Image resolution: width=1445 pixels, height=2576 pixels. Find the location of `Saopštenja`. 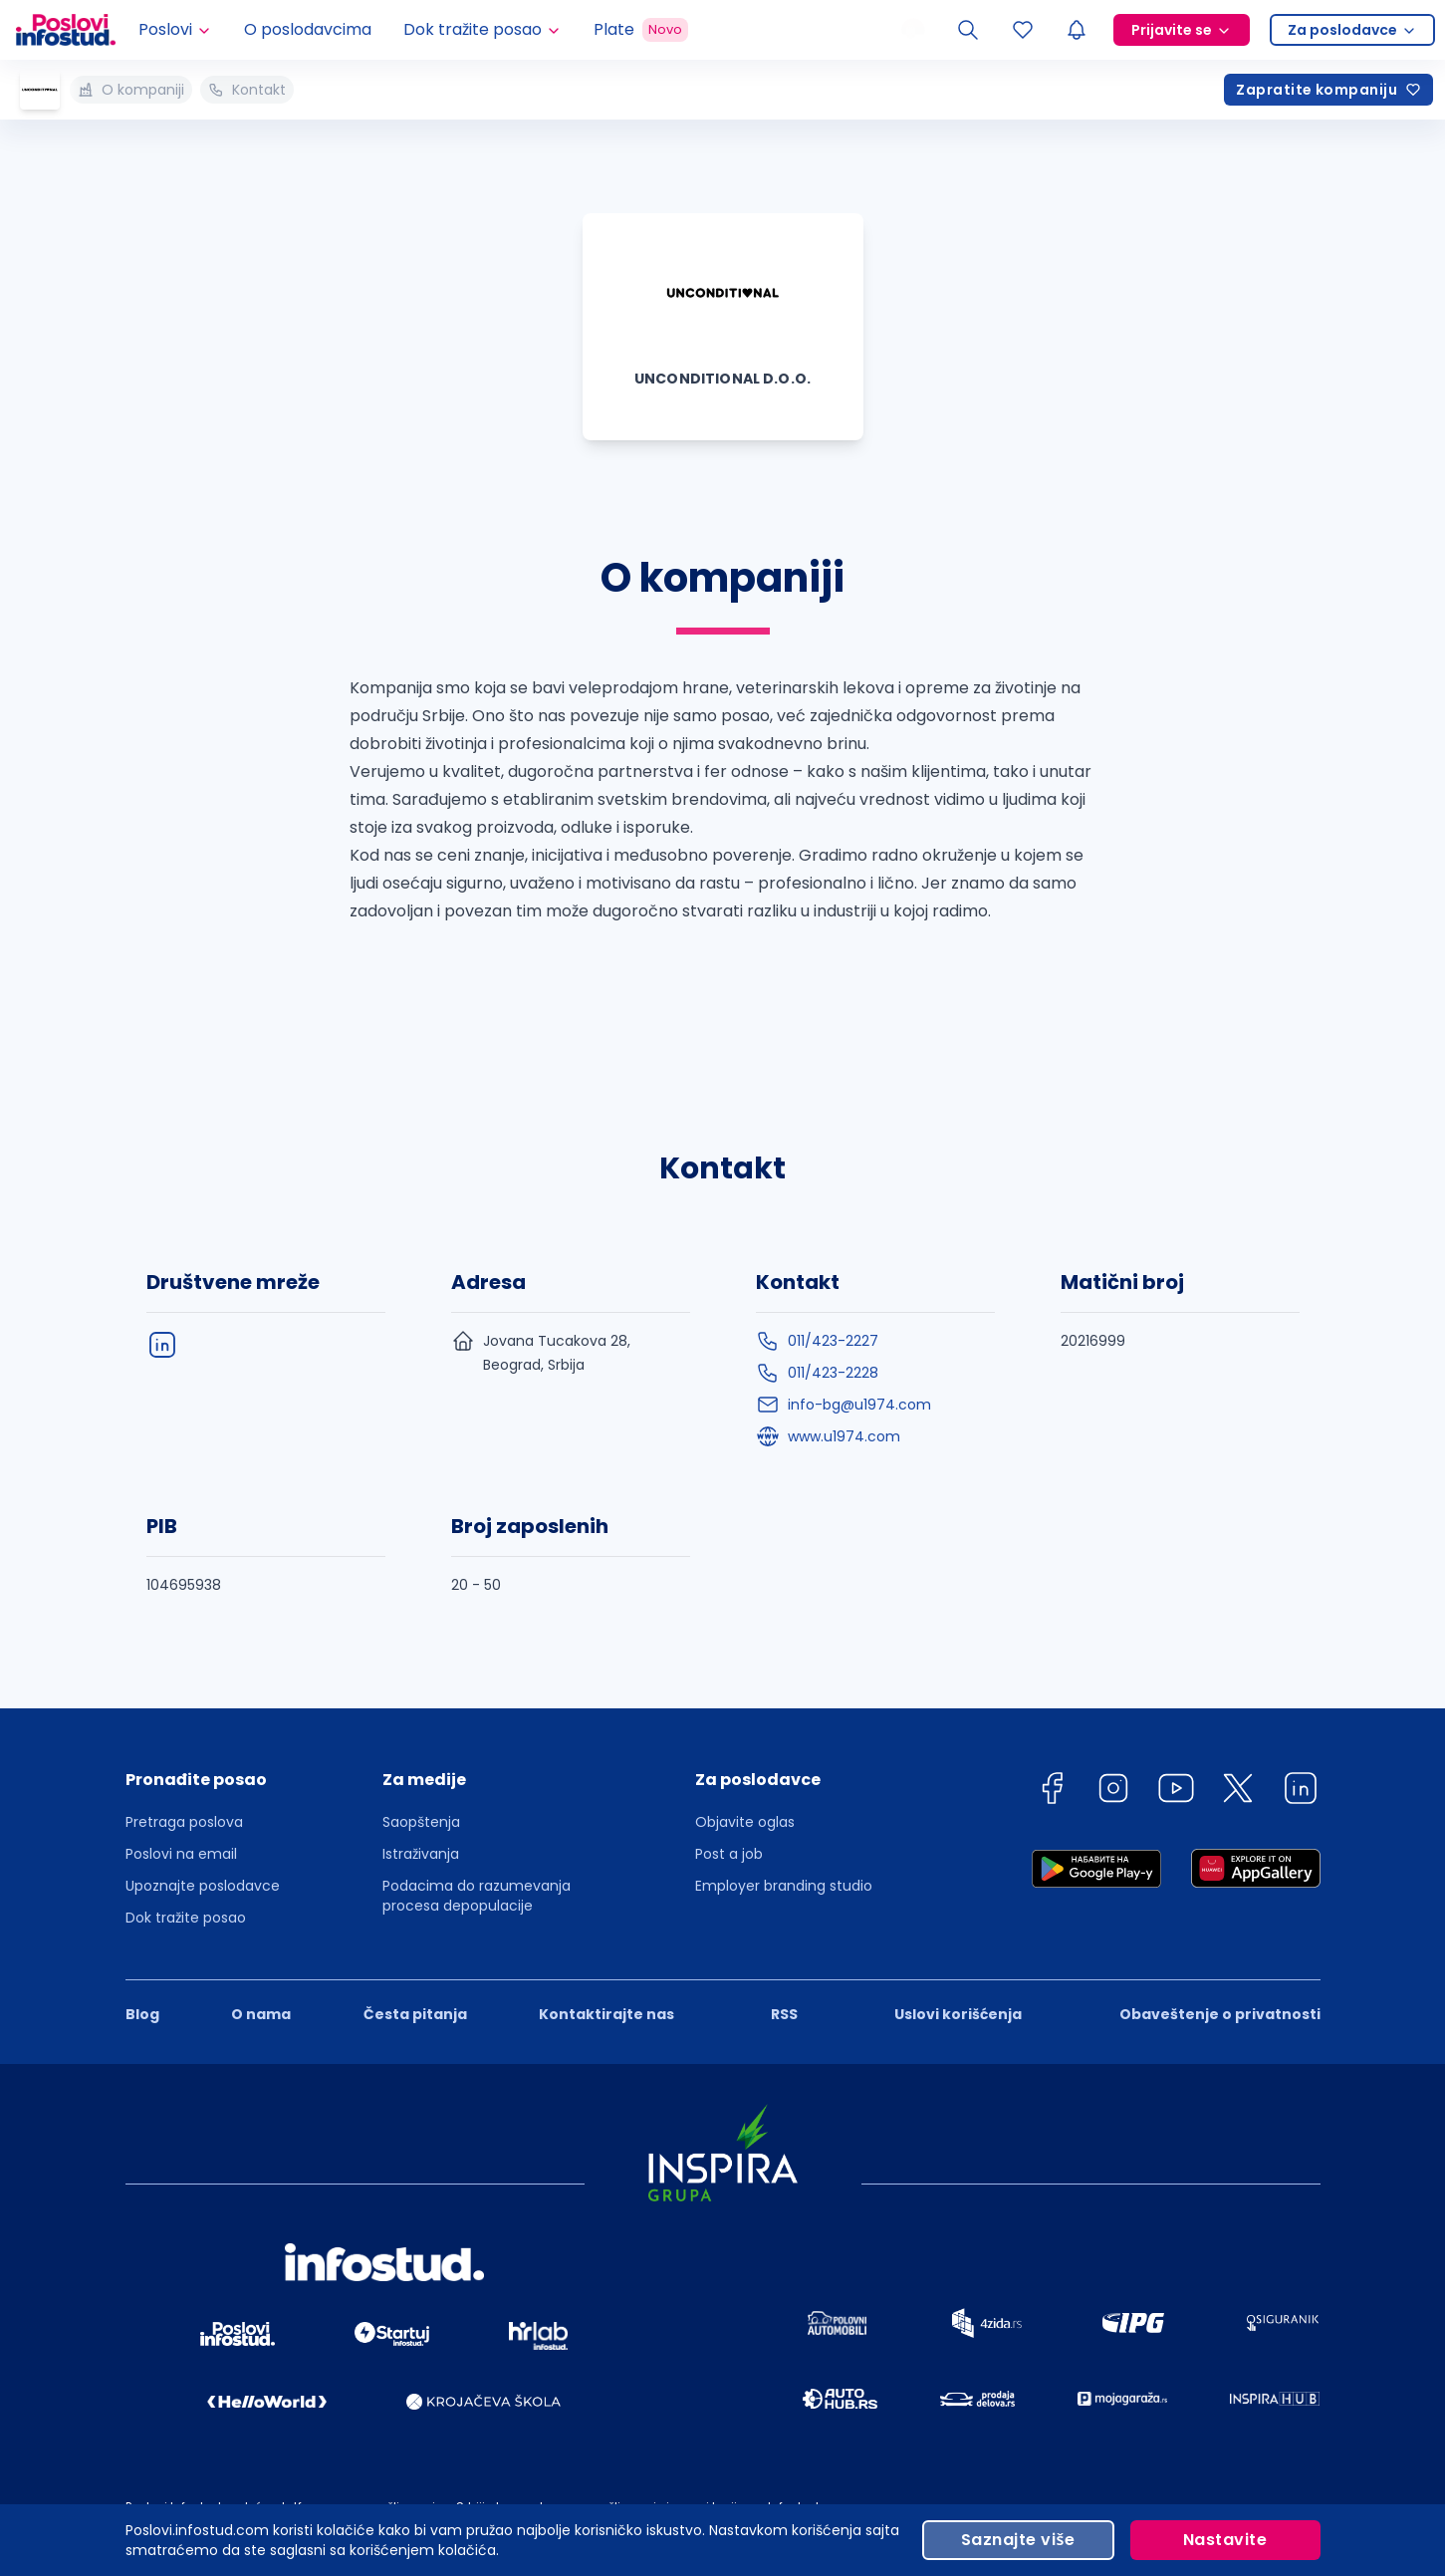

Saopštenja is located at coordinates (421, 1822).